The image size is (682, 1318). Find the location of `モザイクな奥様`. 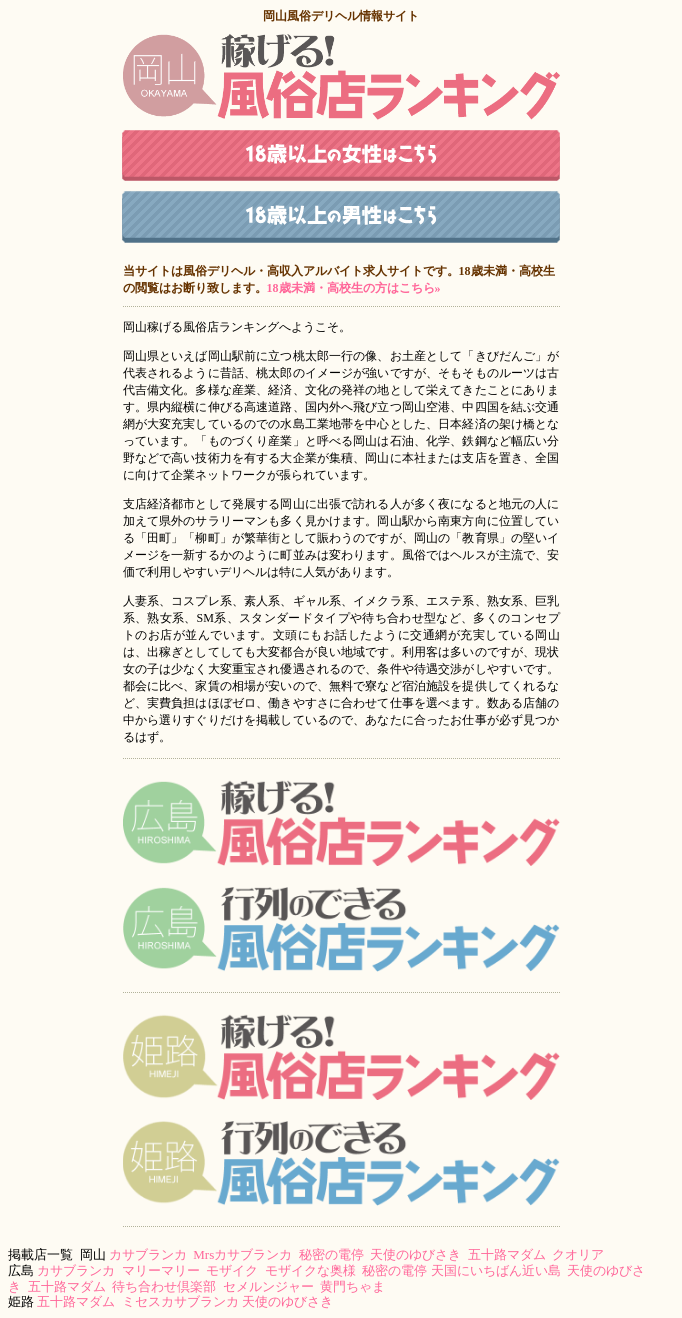

モザイクな奥様 is located at coordinates (310, 1270).